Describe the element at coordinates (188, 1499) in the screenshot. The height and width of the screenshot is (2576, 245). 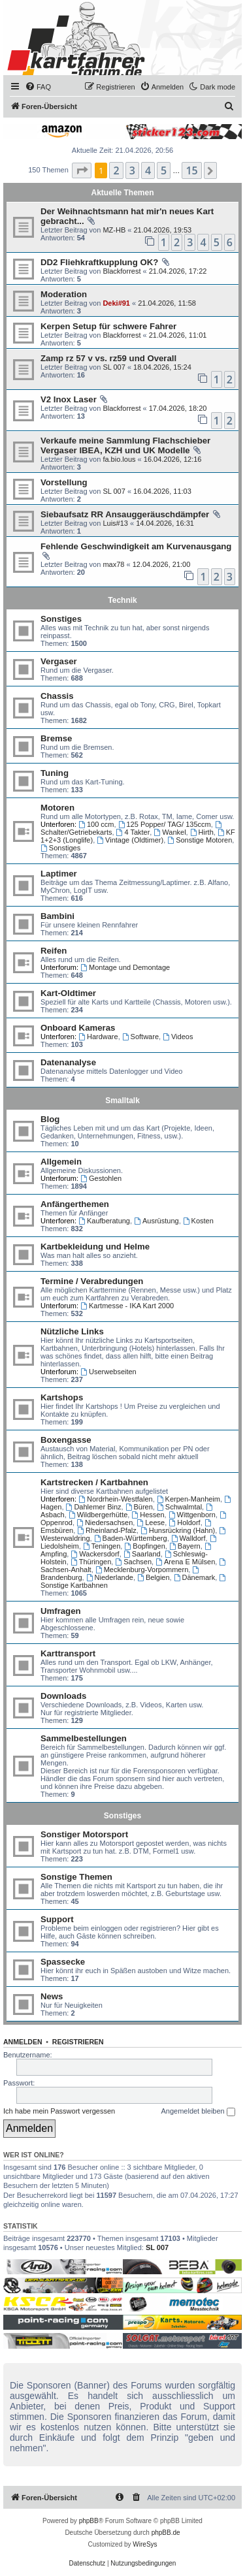
I see `Kerpen-Manheim` at that location.